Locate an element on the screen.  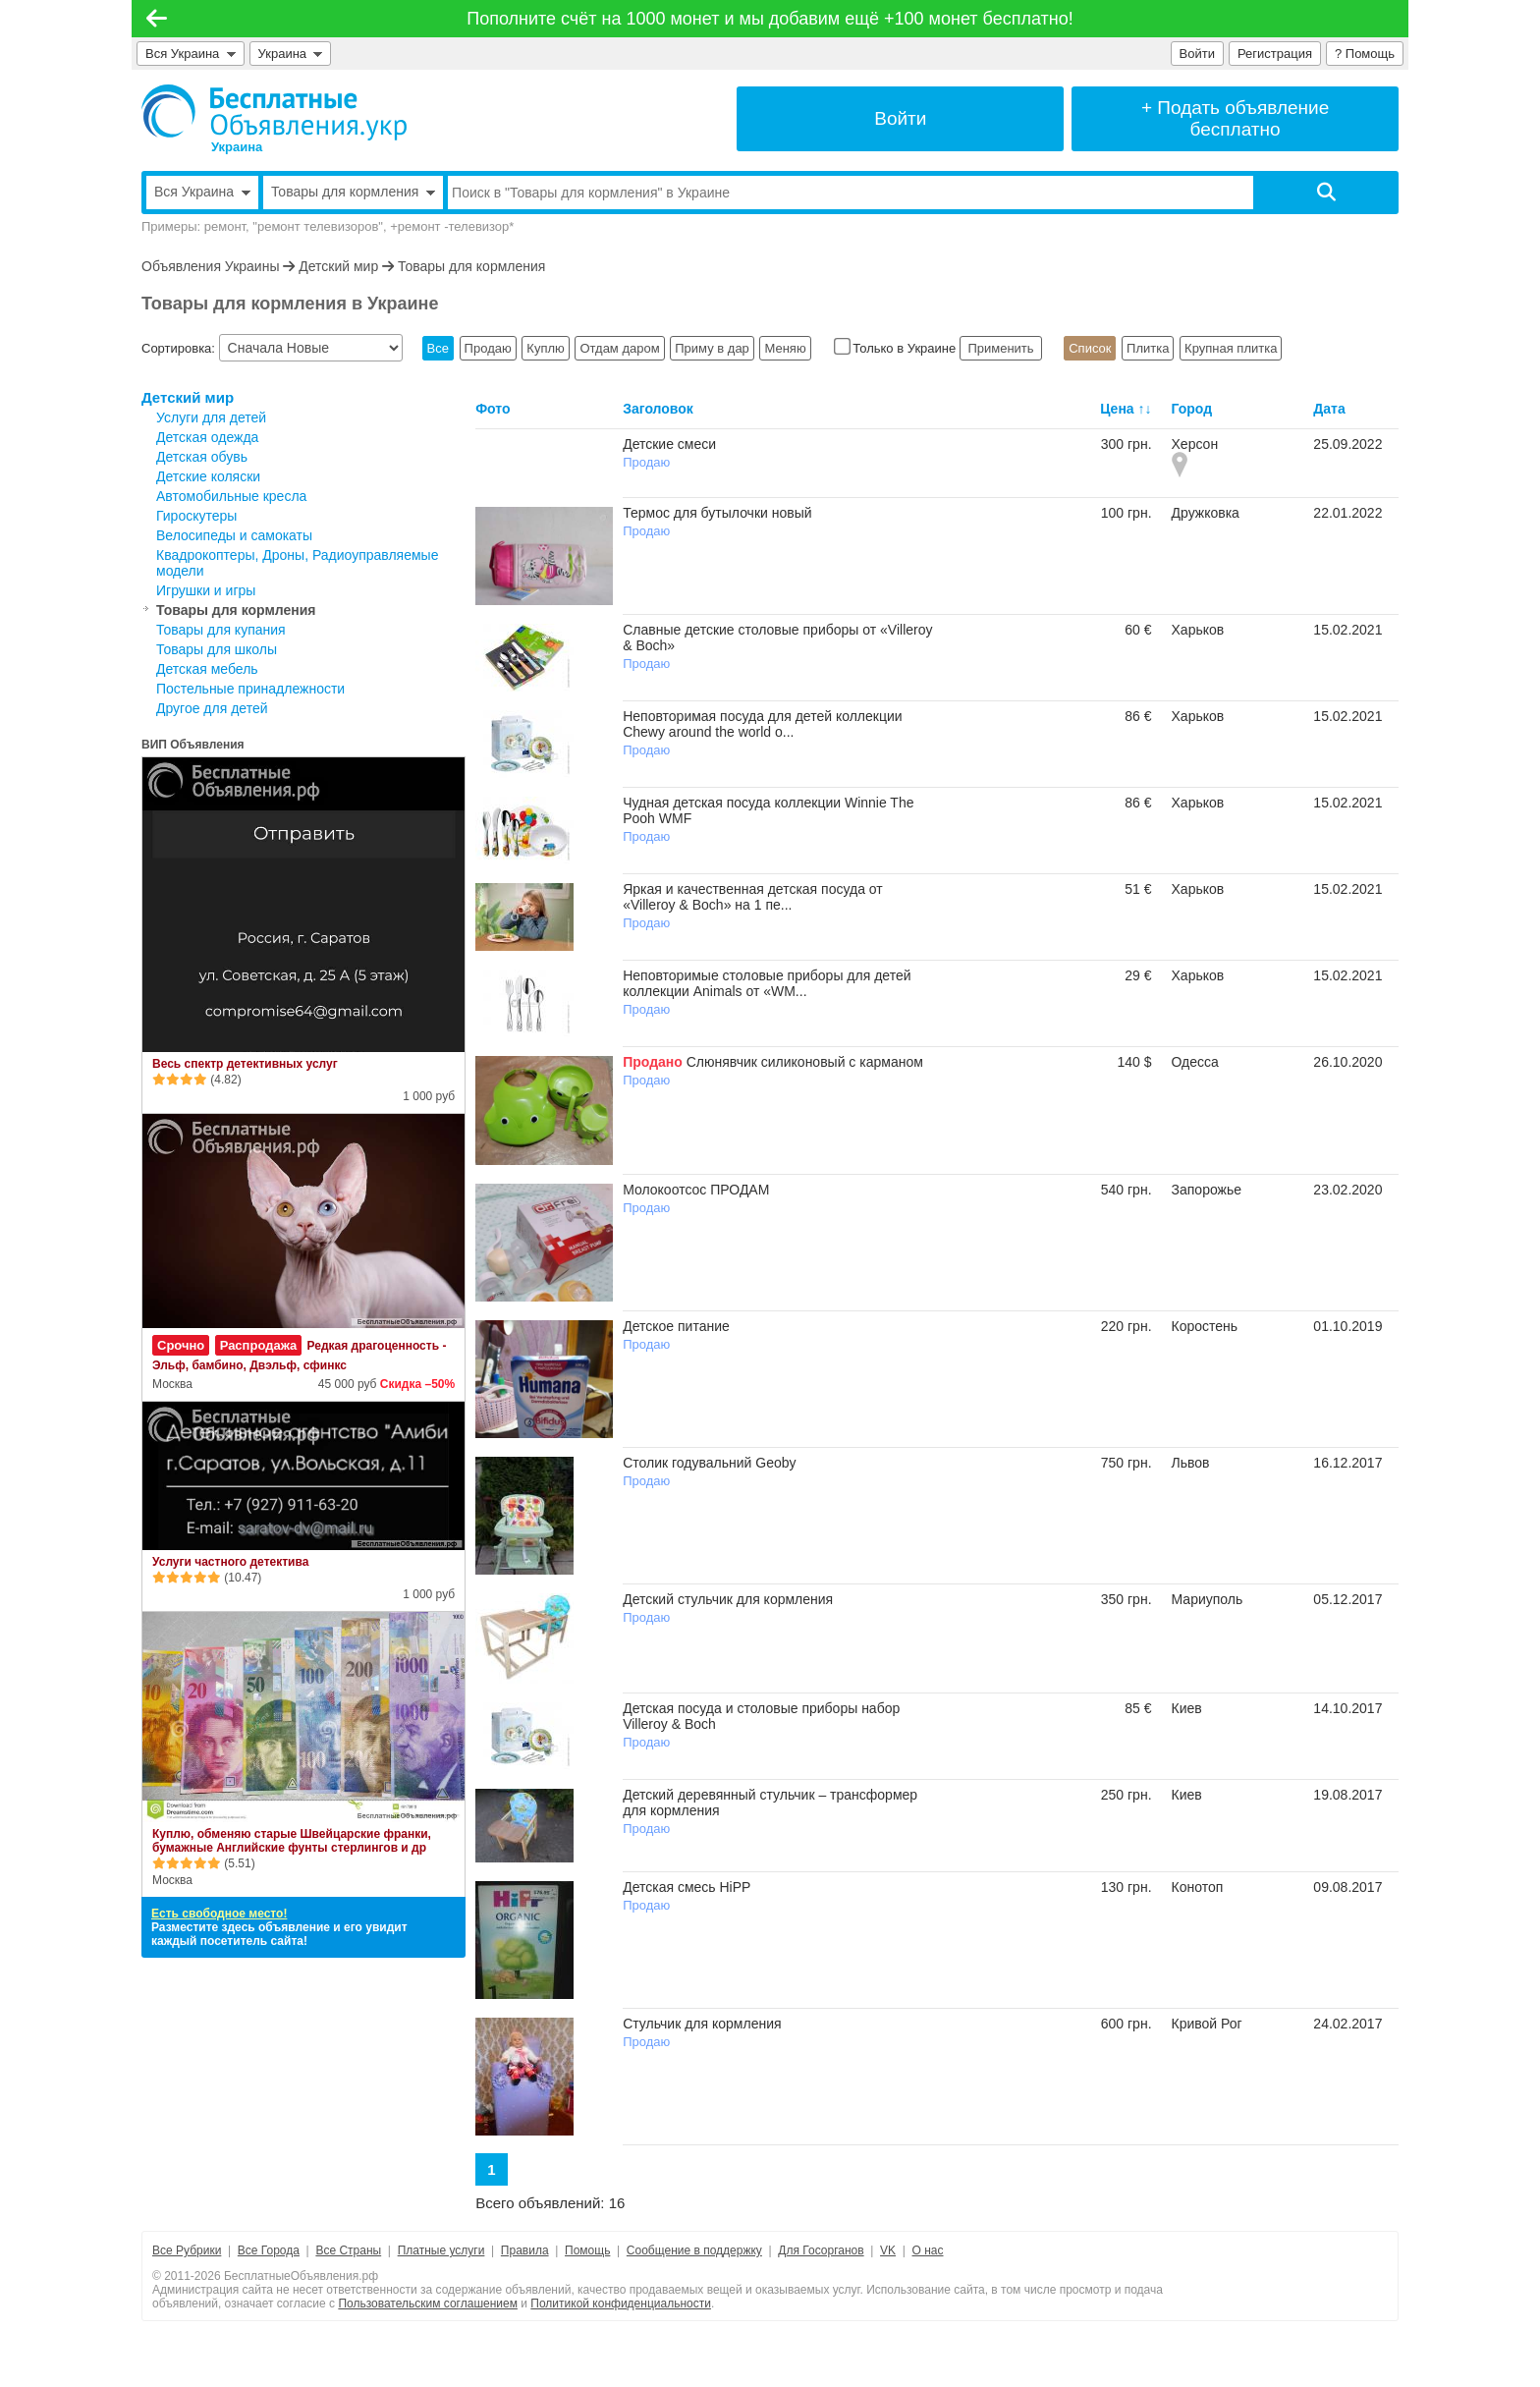
Детское питание is located at coordinates (676, 1326).